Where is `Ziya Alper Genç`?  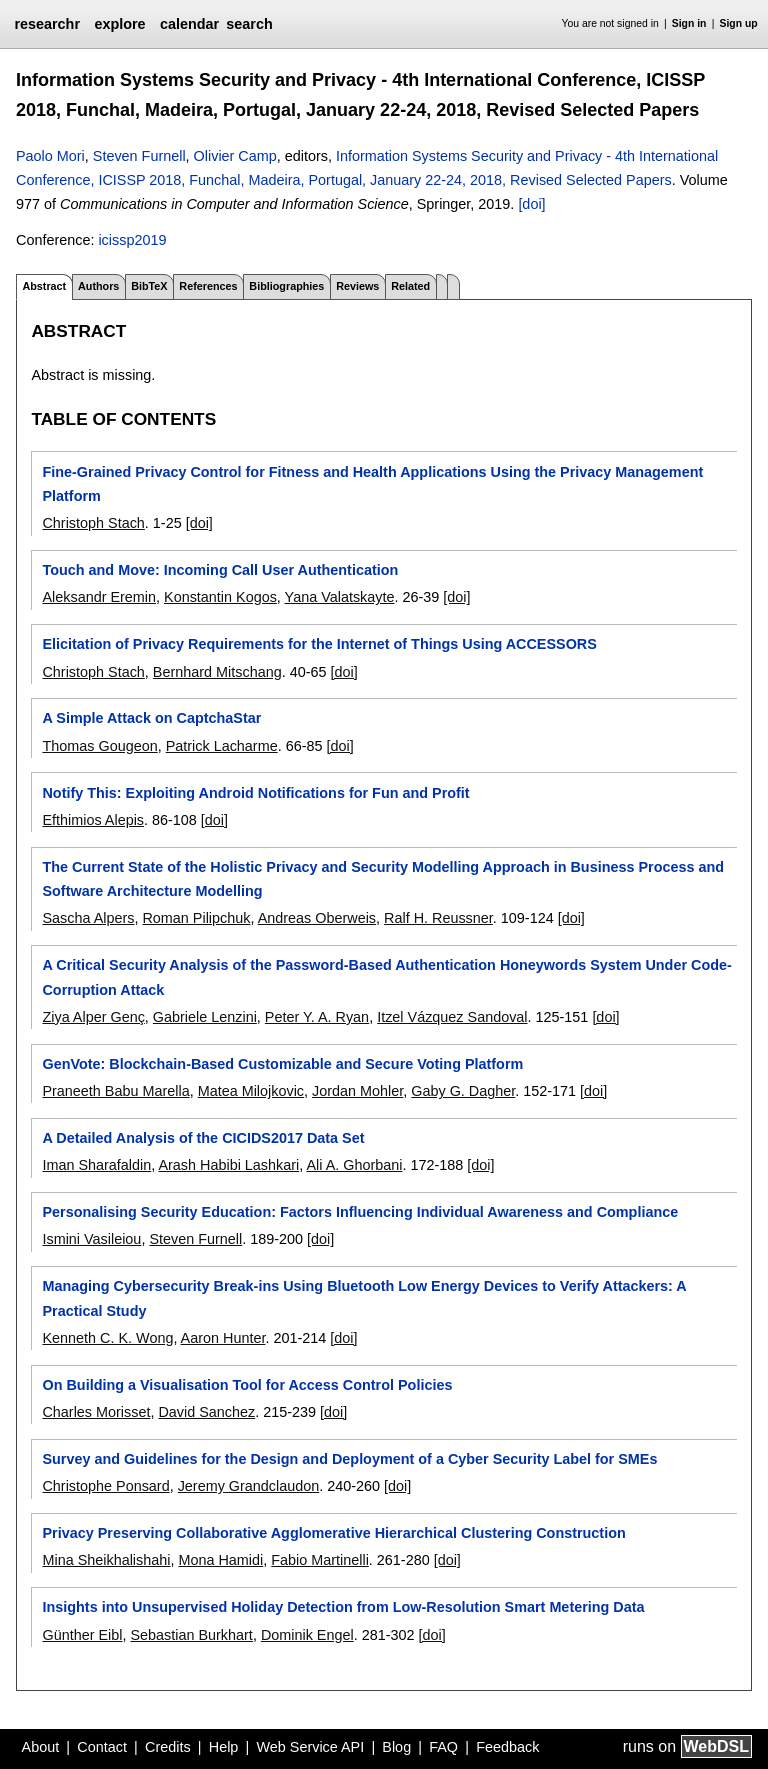
Ziya Alper Genç is located at coordinates (93, 1017).